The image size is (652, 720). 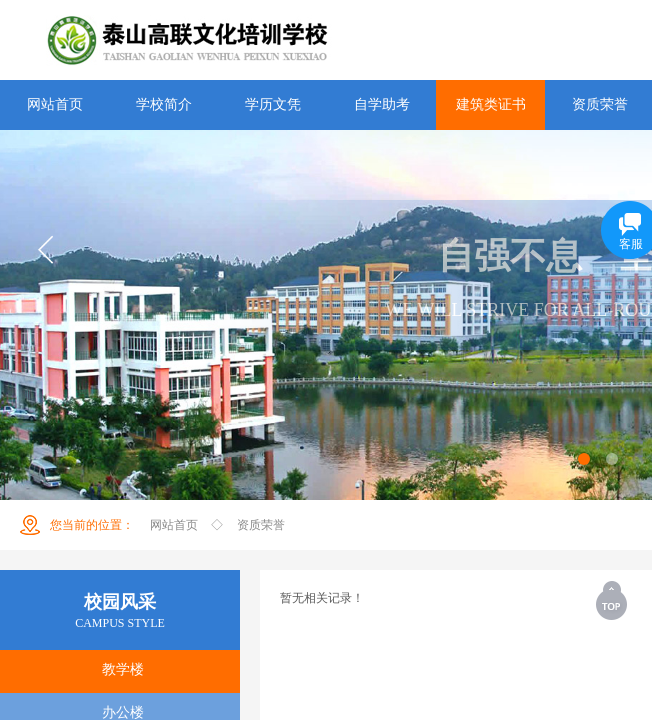 I want to click on 教学楼, so click(x=123, y=669).